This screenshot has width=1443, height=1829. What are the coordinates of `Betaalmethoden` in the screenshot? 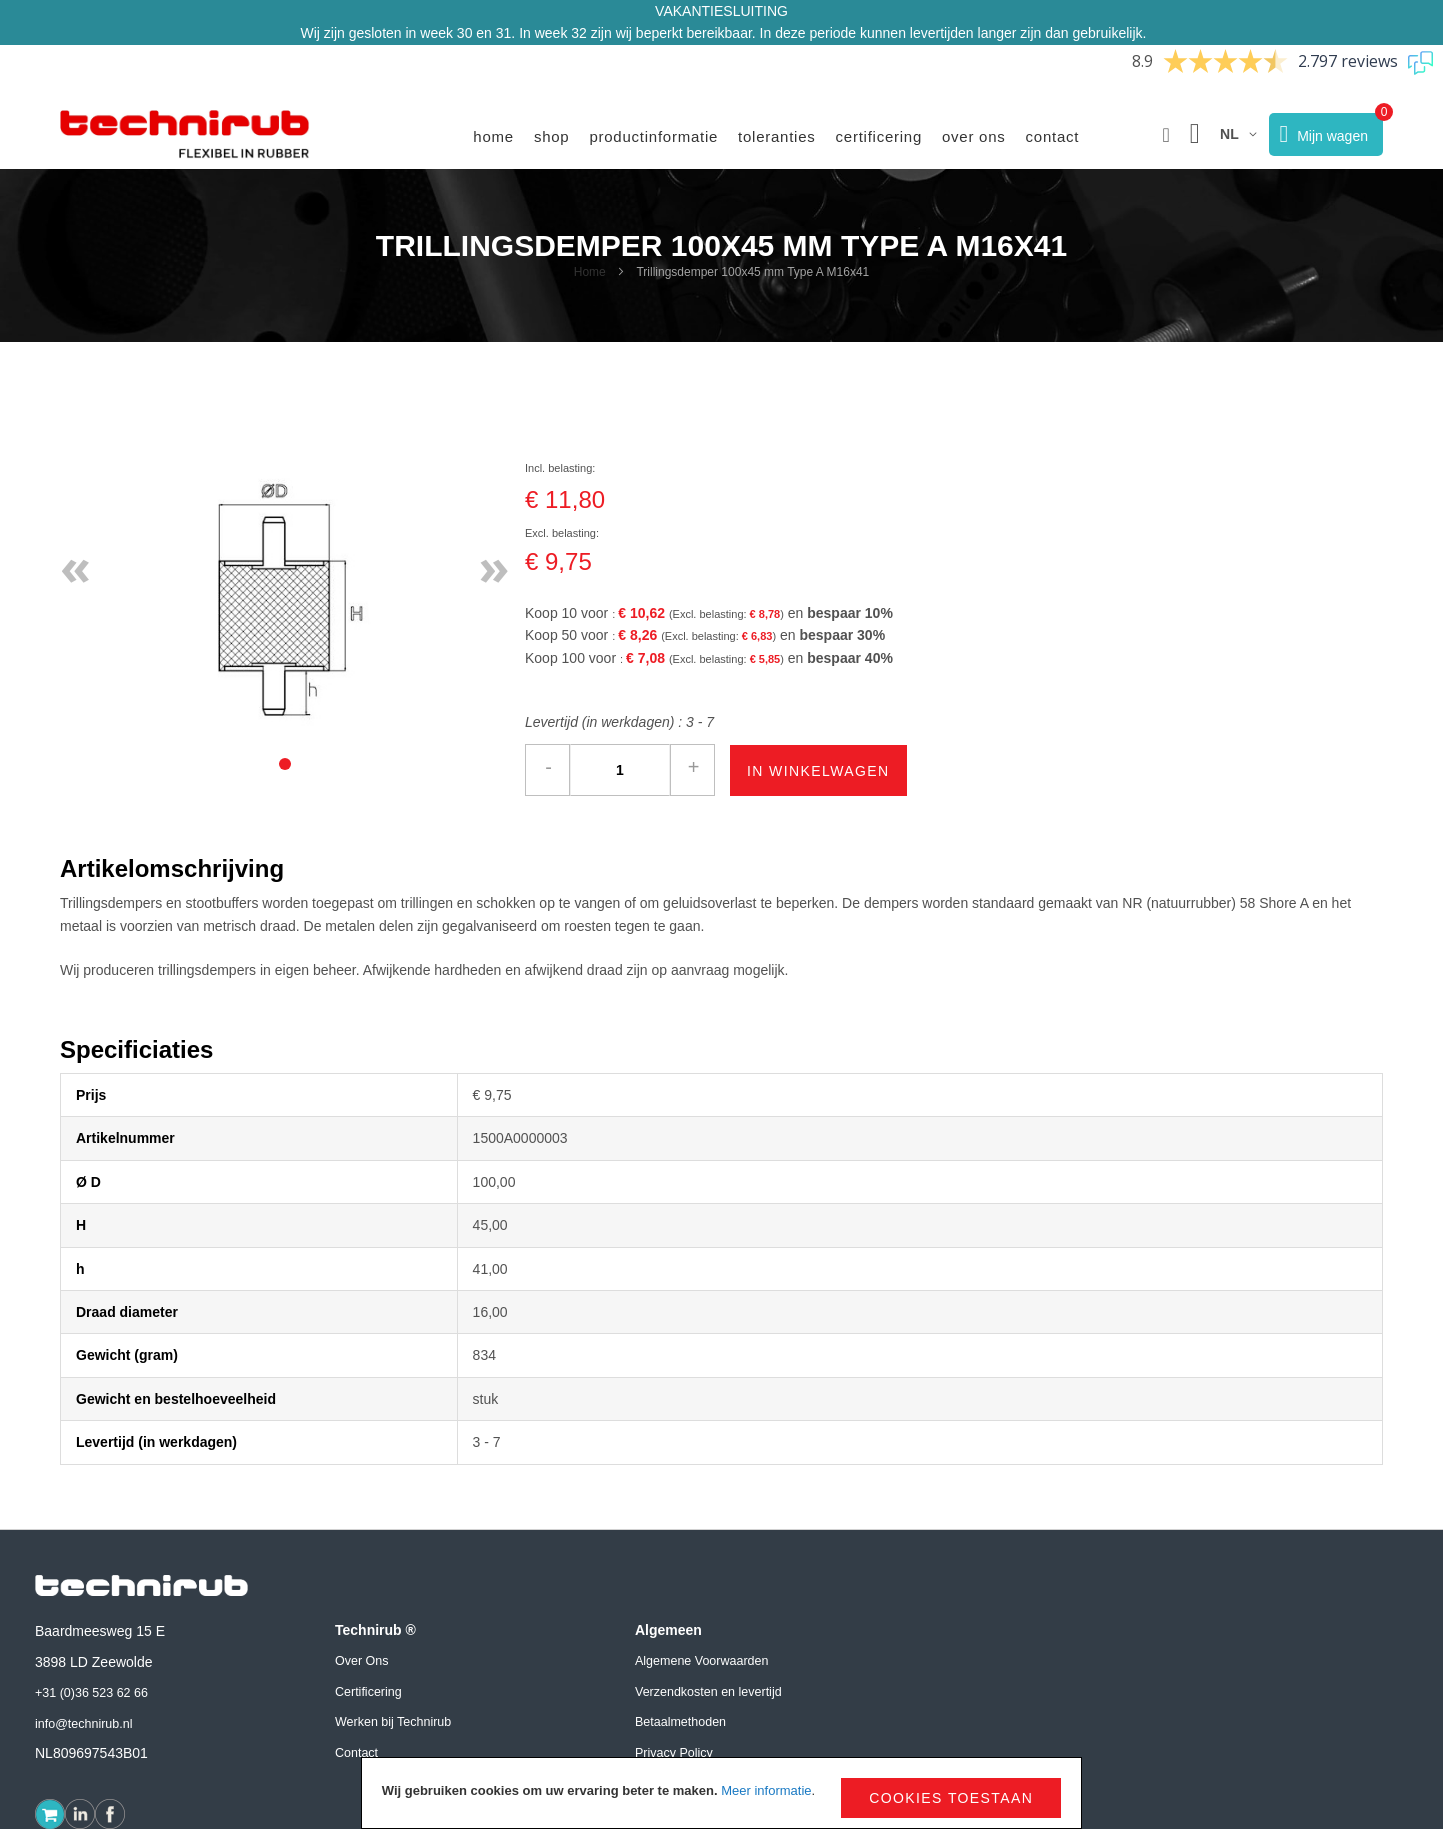 It's located at (680, 1722).